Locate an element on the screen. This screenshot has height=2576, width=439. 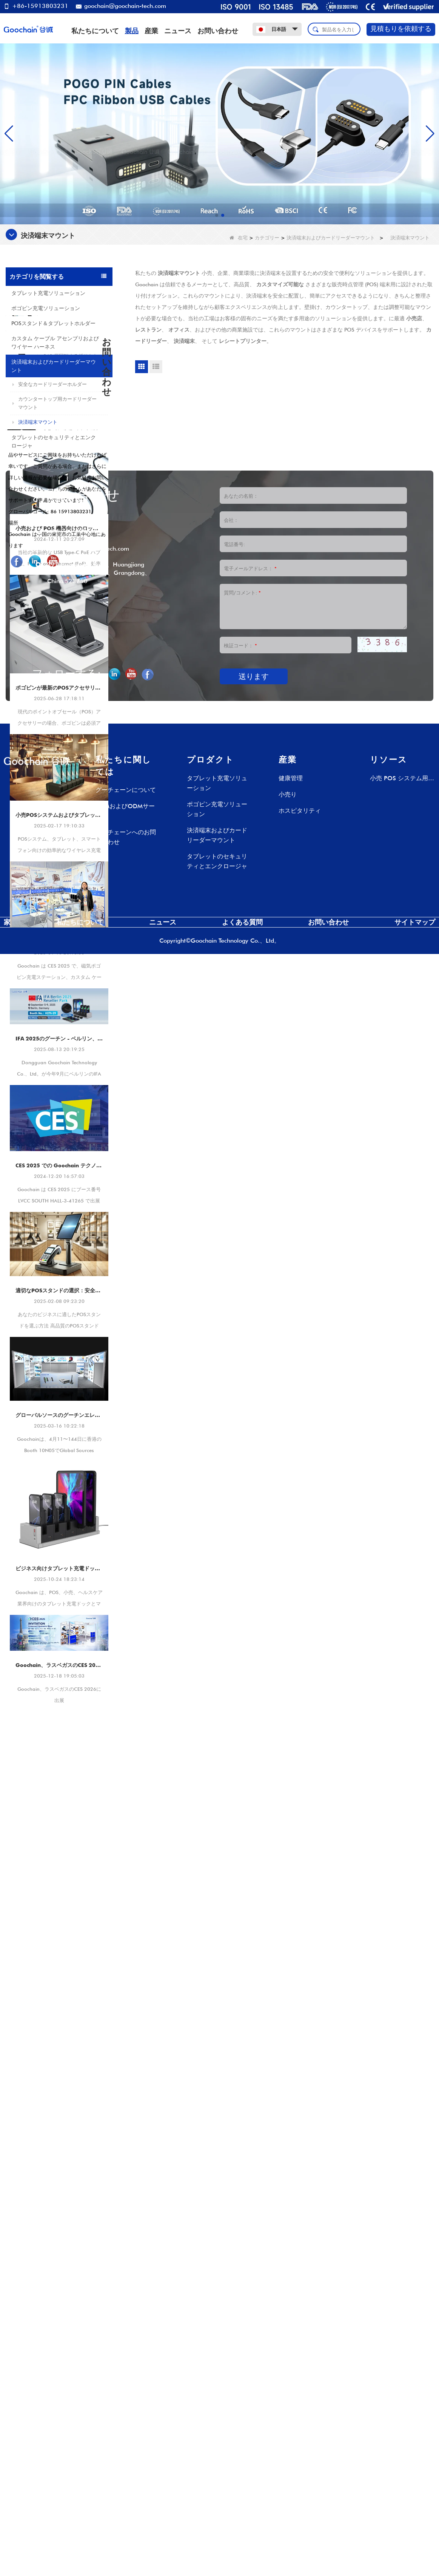
小売り is located at coordinates (288, 2416).